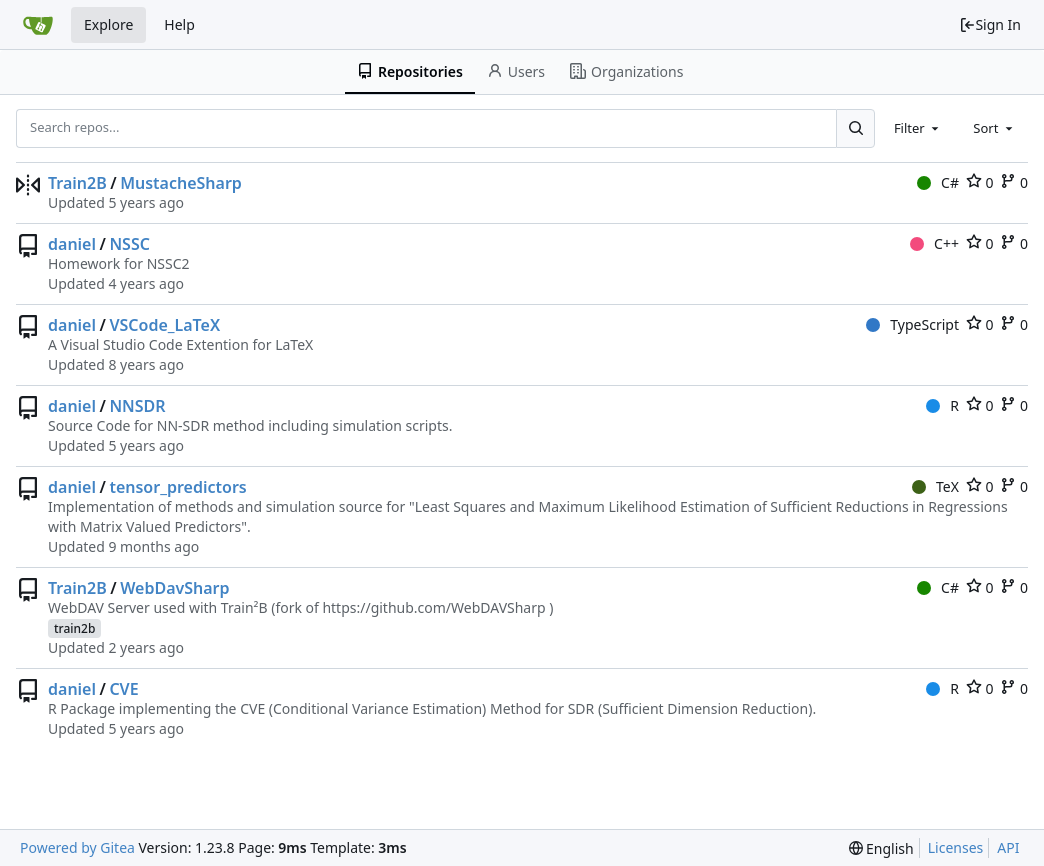 This screenshot has width=1044, height=866. Describe the element at coordinates (881, 848) in the screenshot. I see `[menu]` at that location.